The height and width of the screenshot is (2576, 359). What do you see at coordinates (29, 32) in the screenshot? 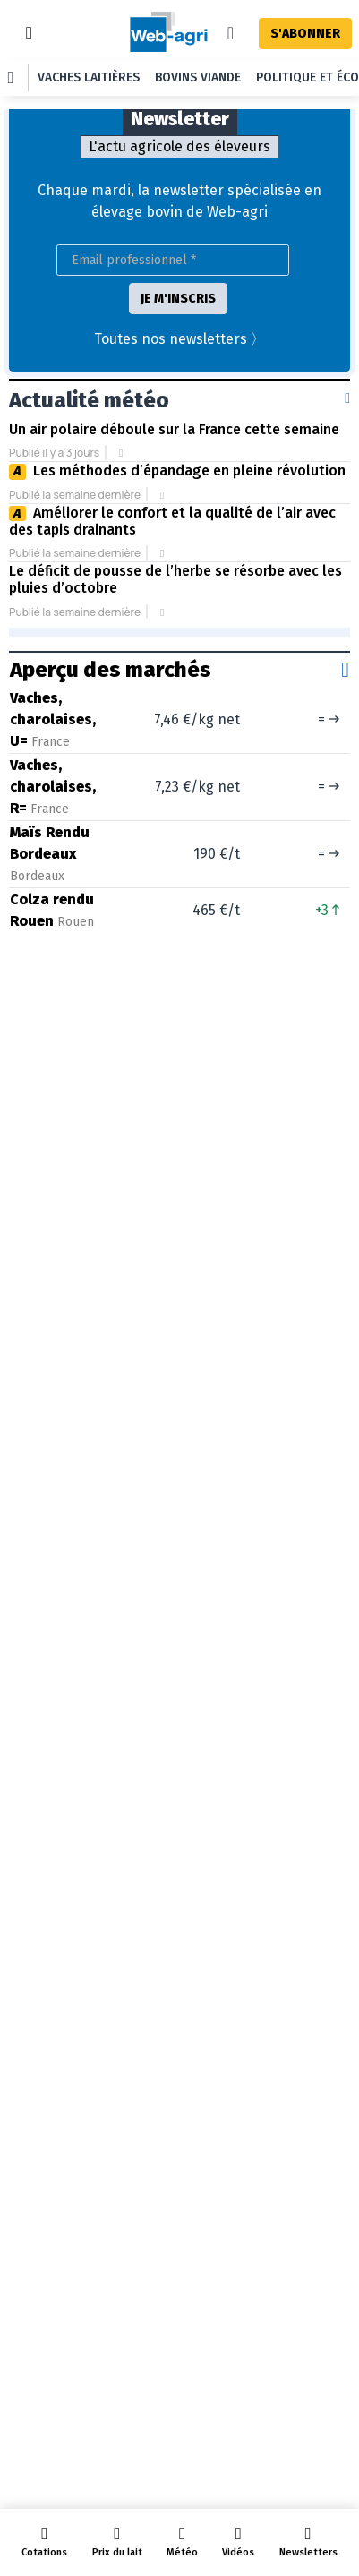
I see `[Toggle navigation]` at bounding box center [29, 32].